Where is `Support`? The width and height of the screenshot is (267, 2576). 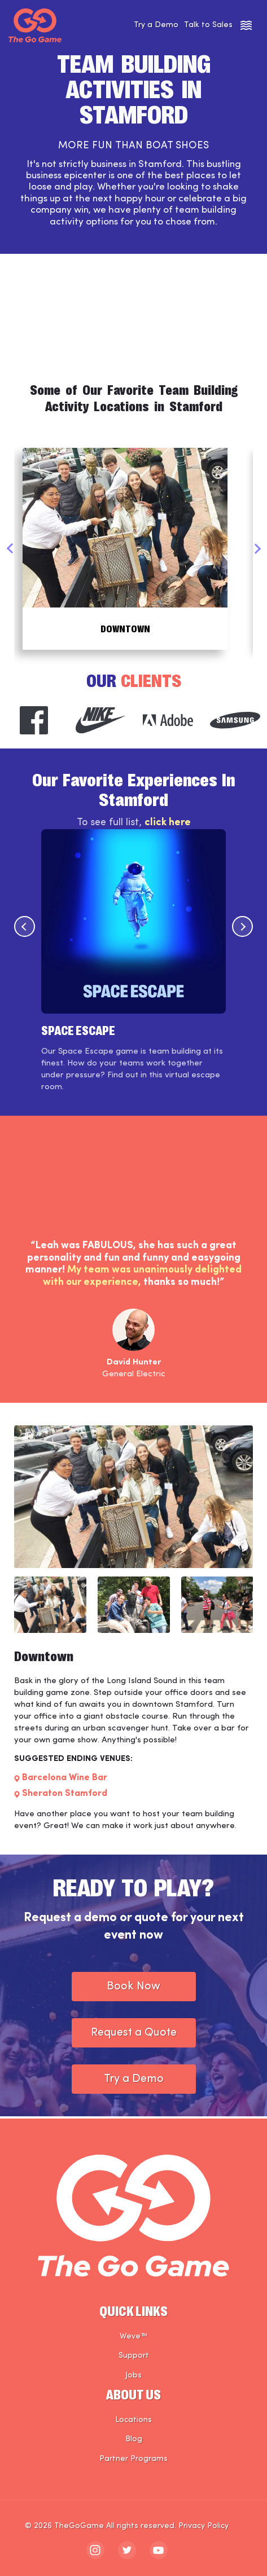 Support is located at coordinates (134, 2356).